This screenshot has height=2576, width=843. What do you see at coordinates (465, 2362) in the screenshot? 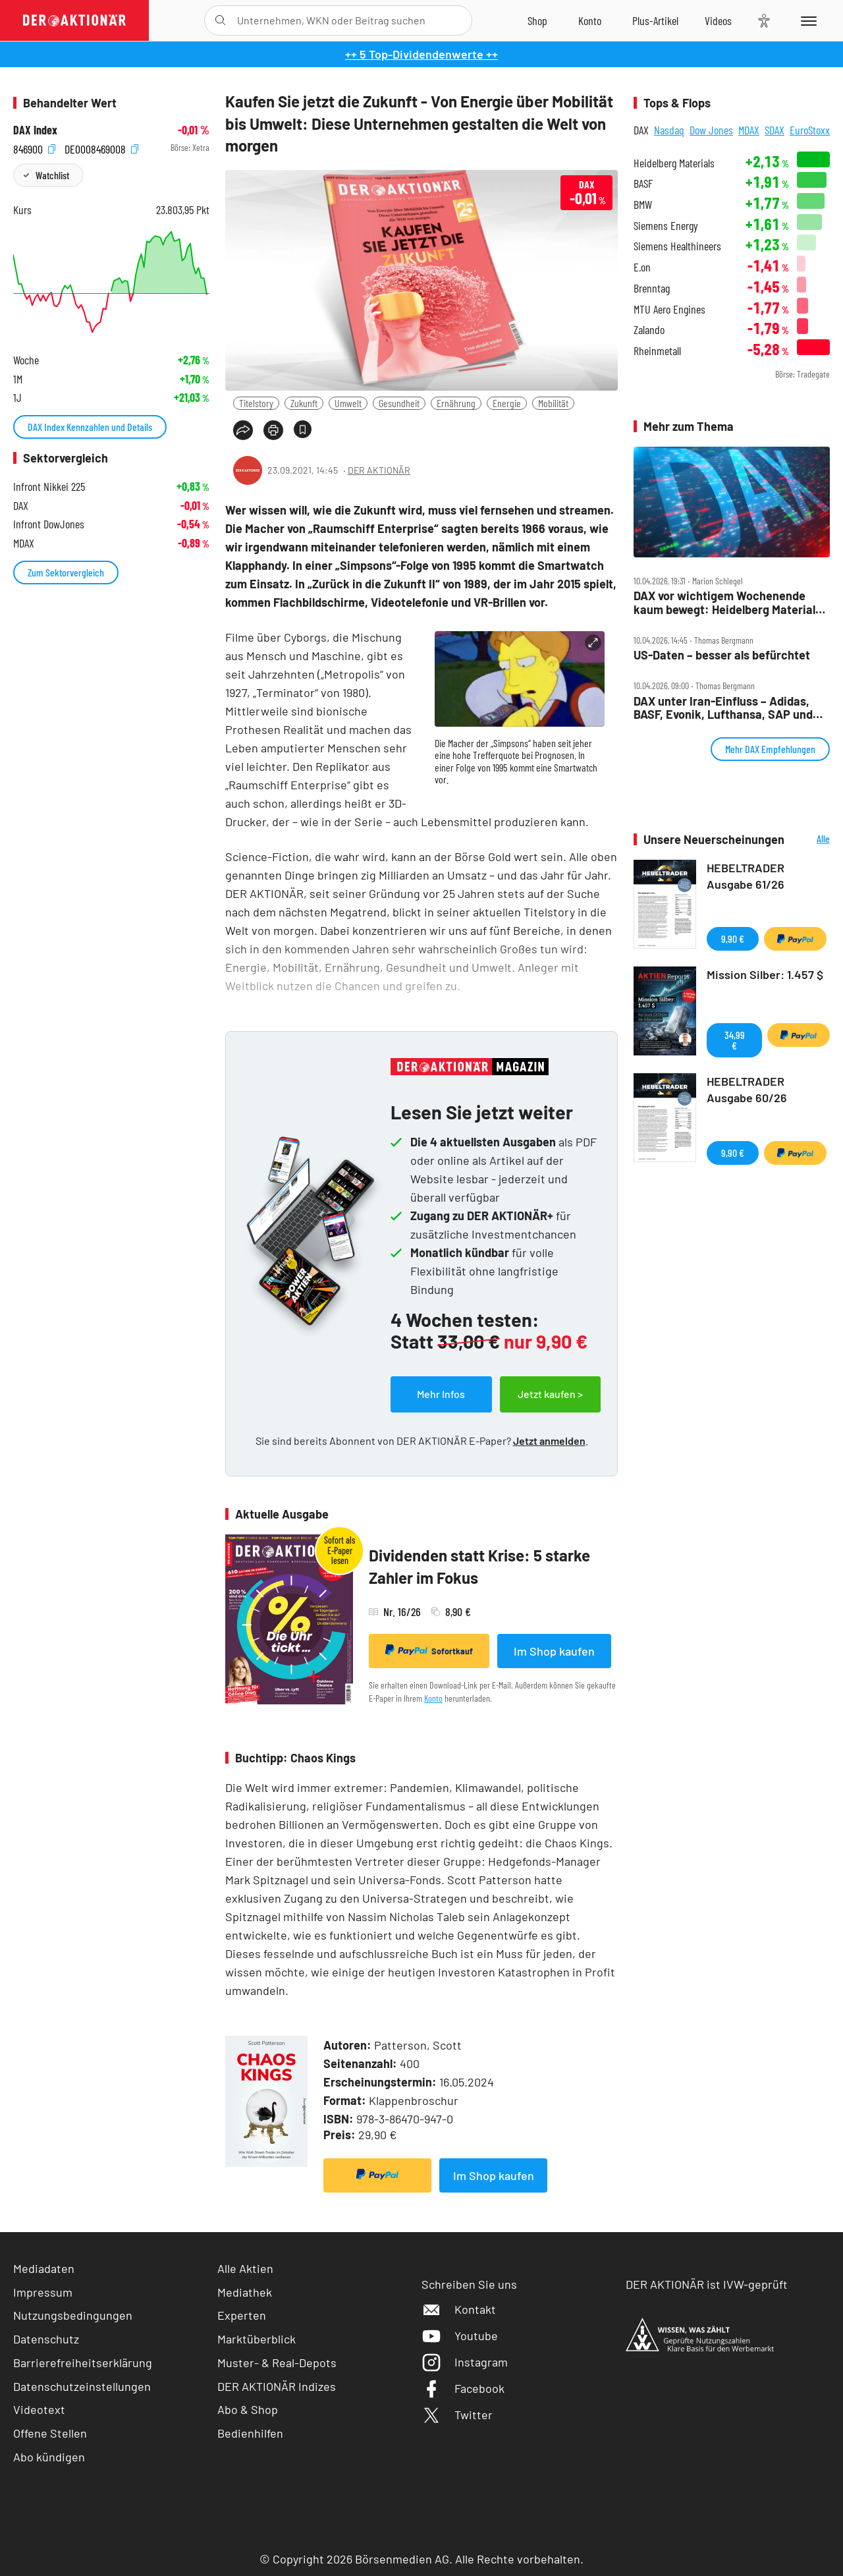
I see `Instagram` at bounding box center [465, 2362].